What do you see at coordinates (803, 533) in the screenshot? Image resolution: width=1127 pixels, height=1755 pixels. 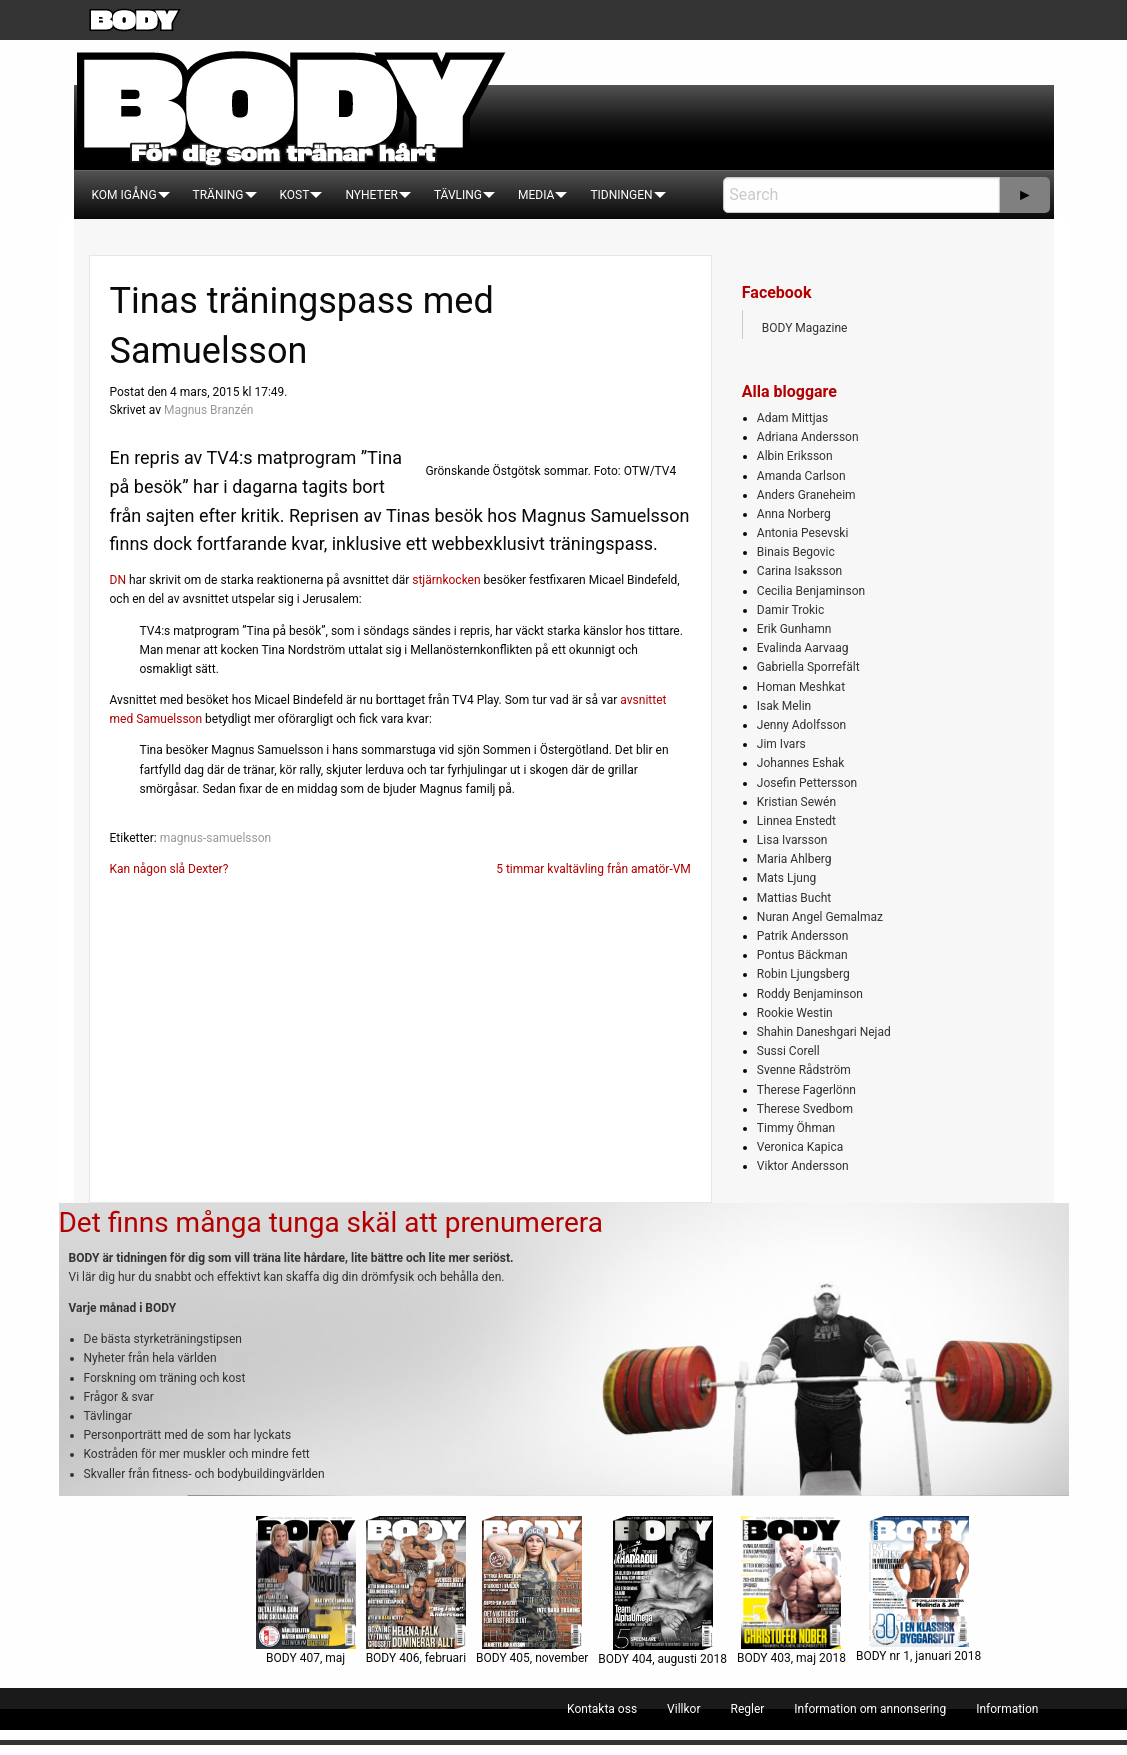 I see `Antonia Pesevski` at bounding box center [803, 533].